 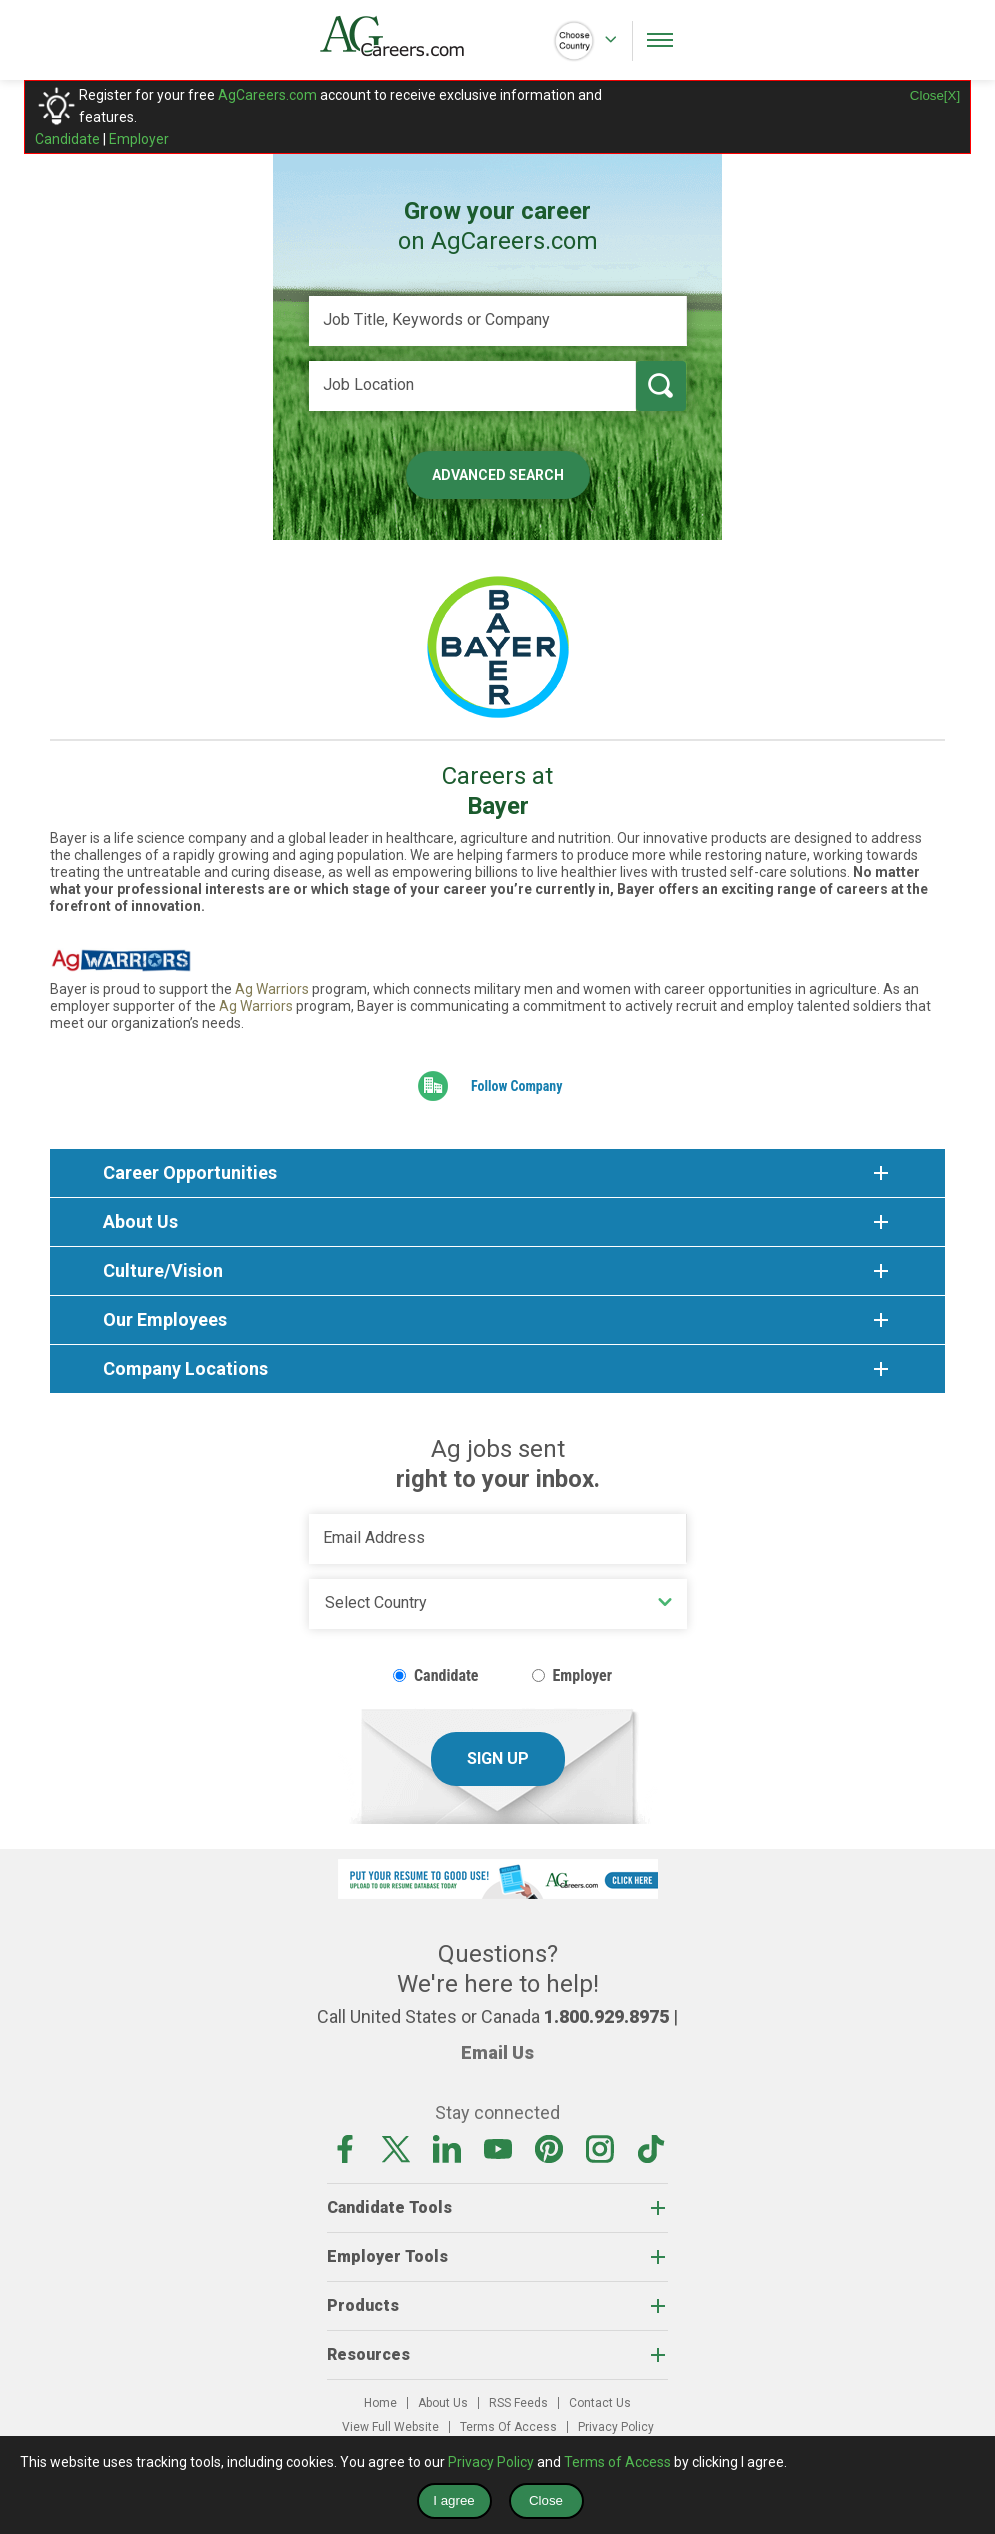 What do you see at coordinates (935, 95) in the screenshot?
I see `Close[X]` at bounding box center [935, 95].